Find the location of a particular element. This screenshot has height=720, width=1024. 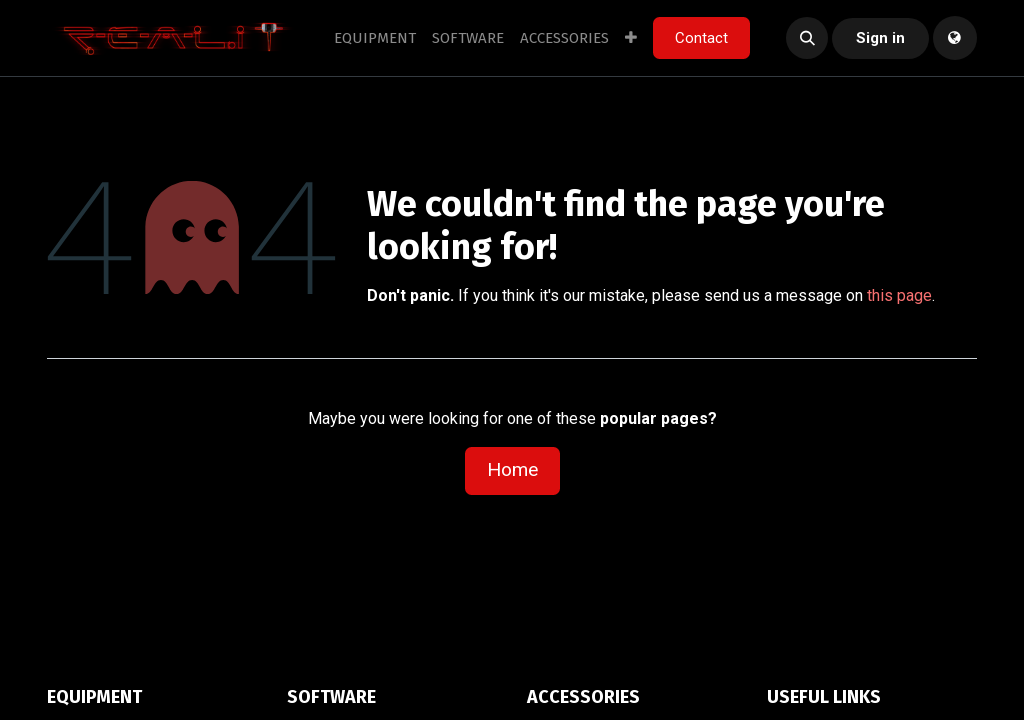

Sign in is located at coordinates (880, 38).